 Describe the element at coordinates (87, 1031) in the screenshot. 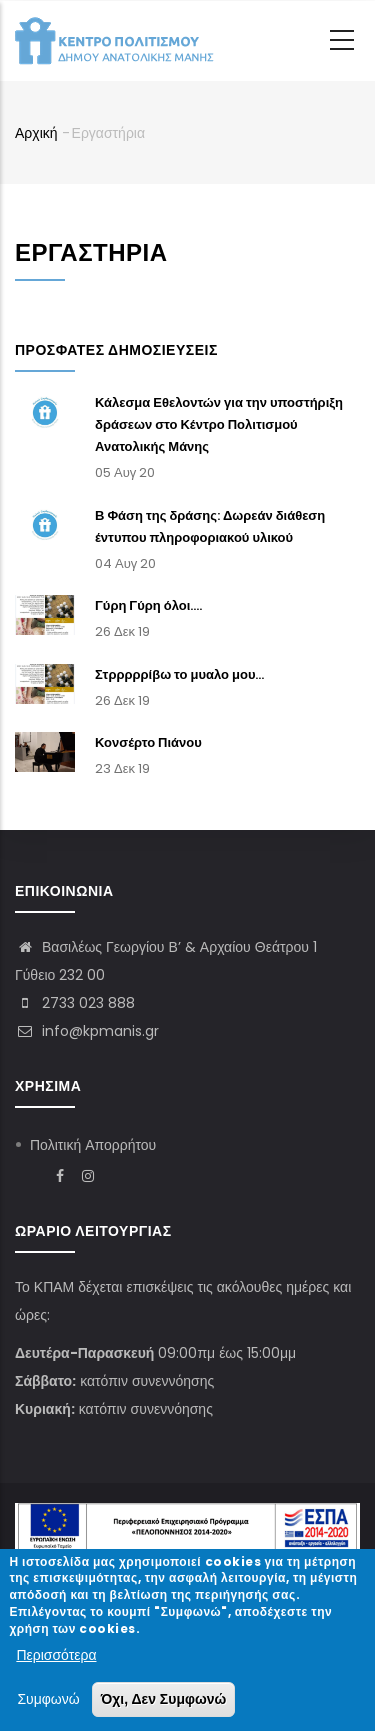

I see `info@kpmanis.gr` at that location.